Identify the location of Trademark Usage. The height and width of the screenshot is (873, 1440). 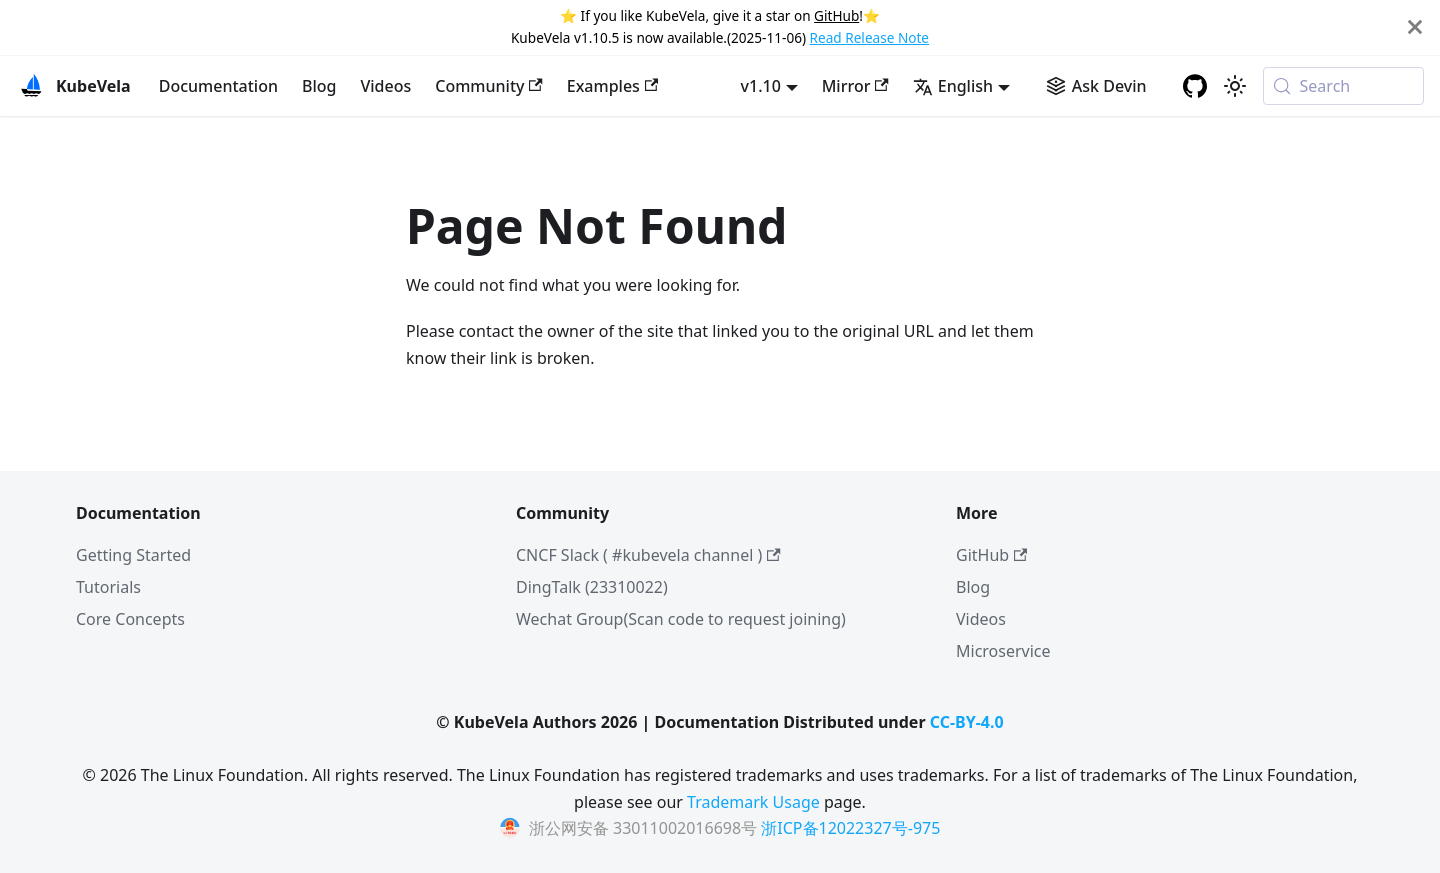
(753, 802).